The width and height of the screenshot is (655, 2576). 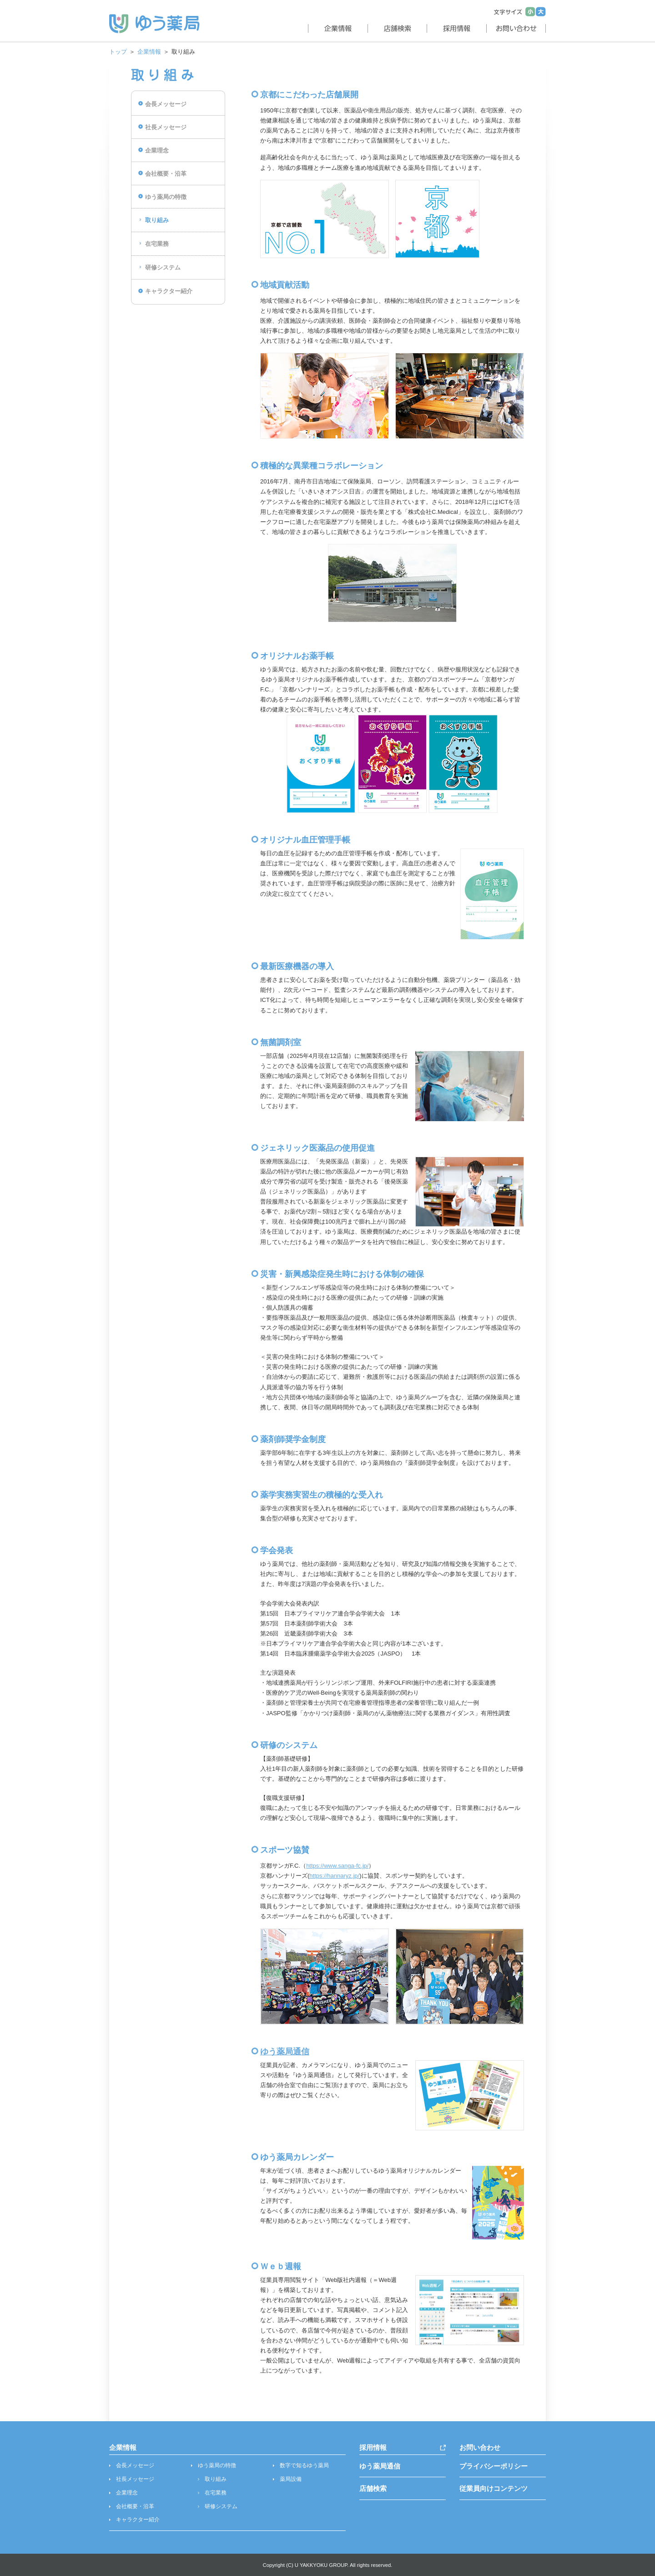 What do you see at coordinates (157, 243) in the screenshot?
I see `在宅業務` at bounding box center [157, 243].